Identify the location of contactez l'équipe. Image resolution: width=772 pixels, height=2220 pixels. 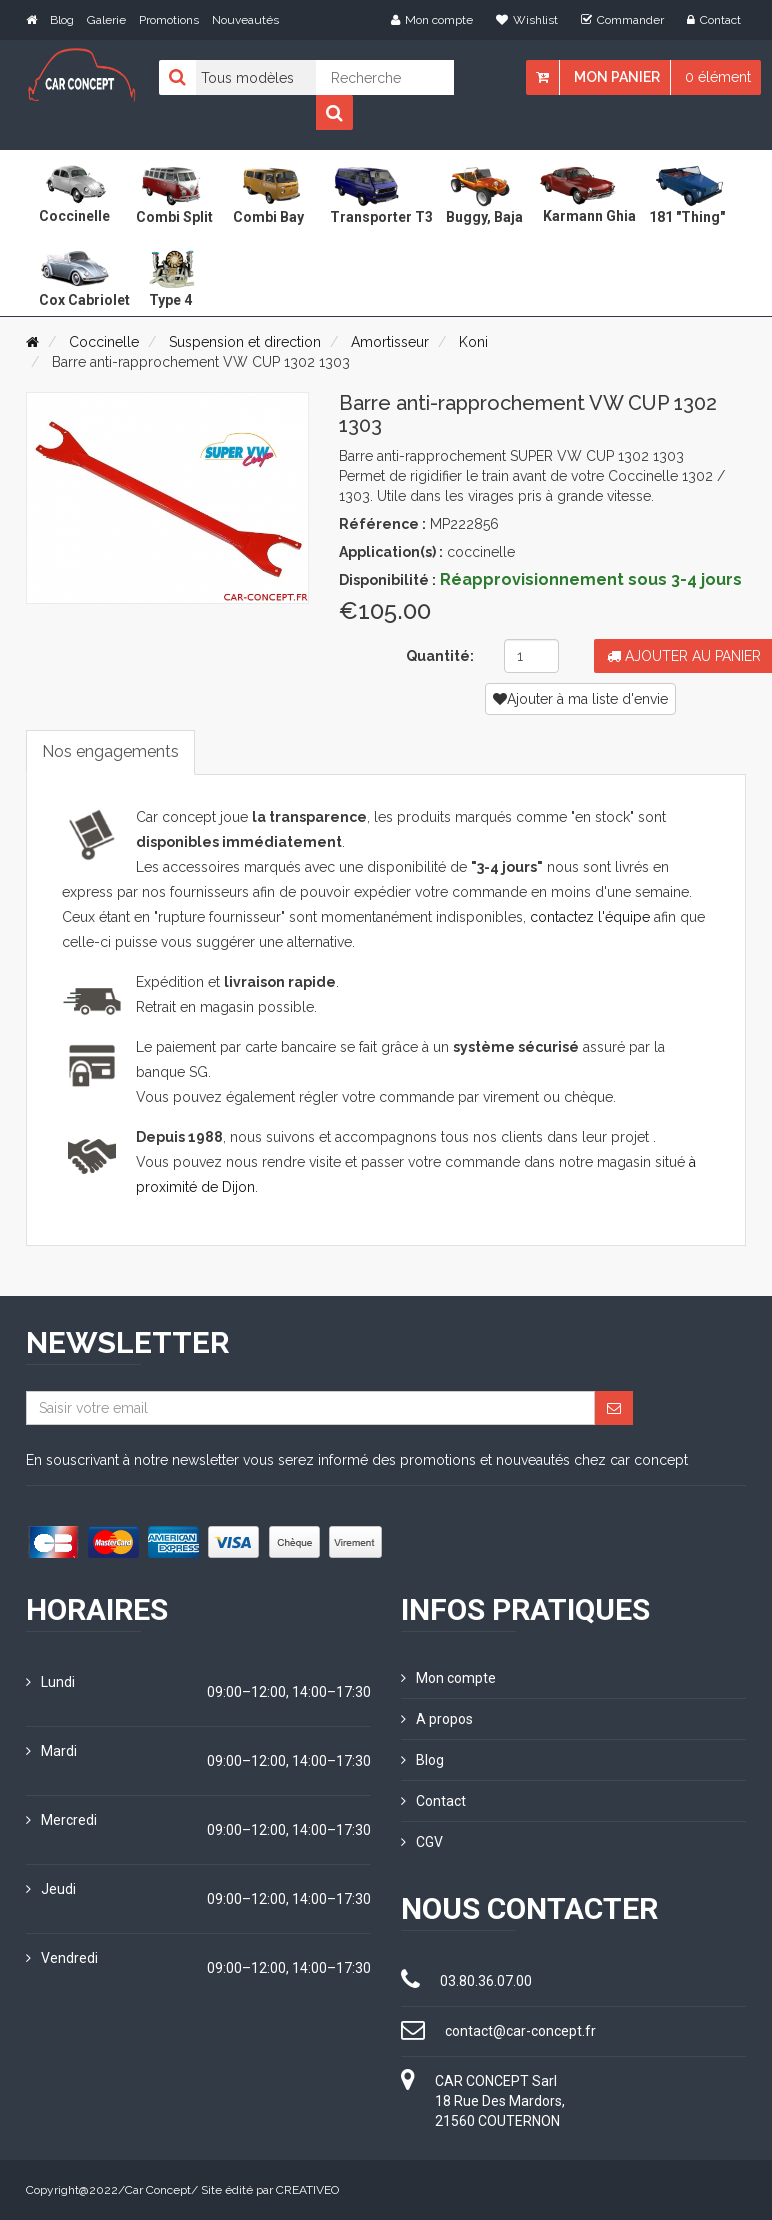
(590, 917).